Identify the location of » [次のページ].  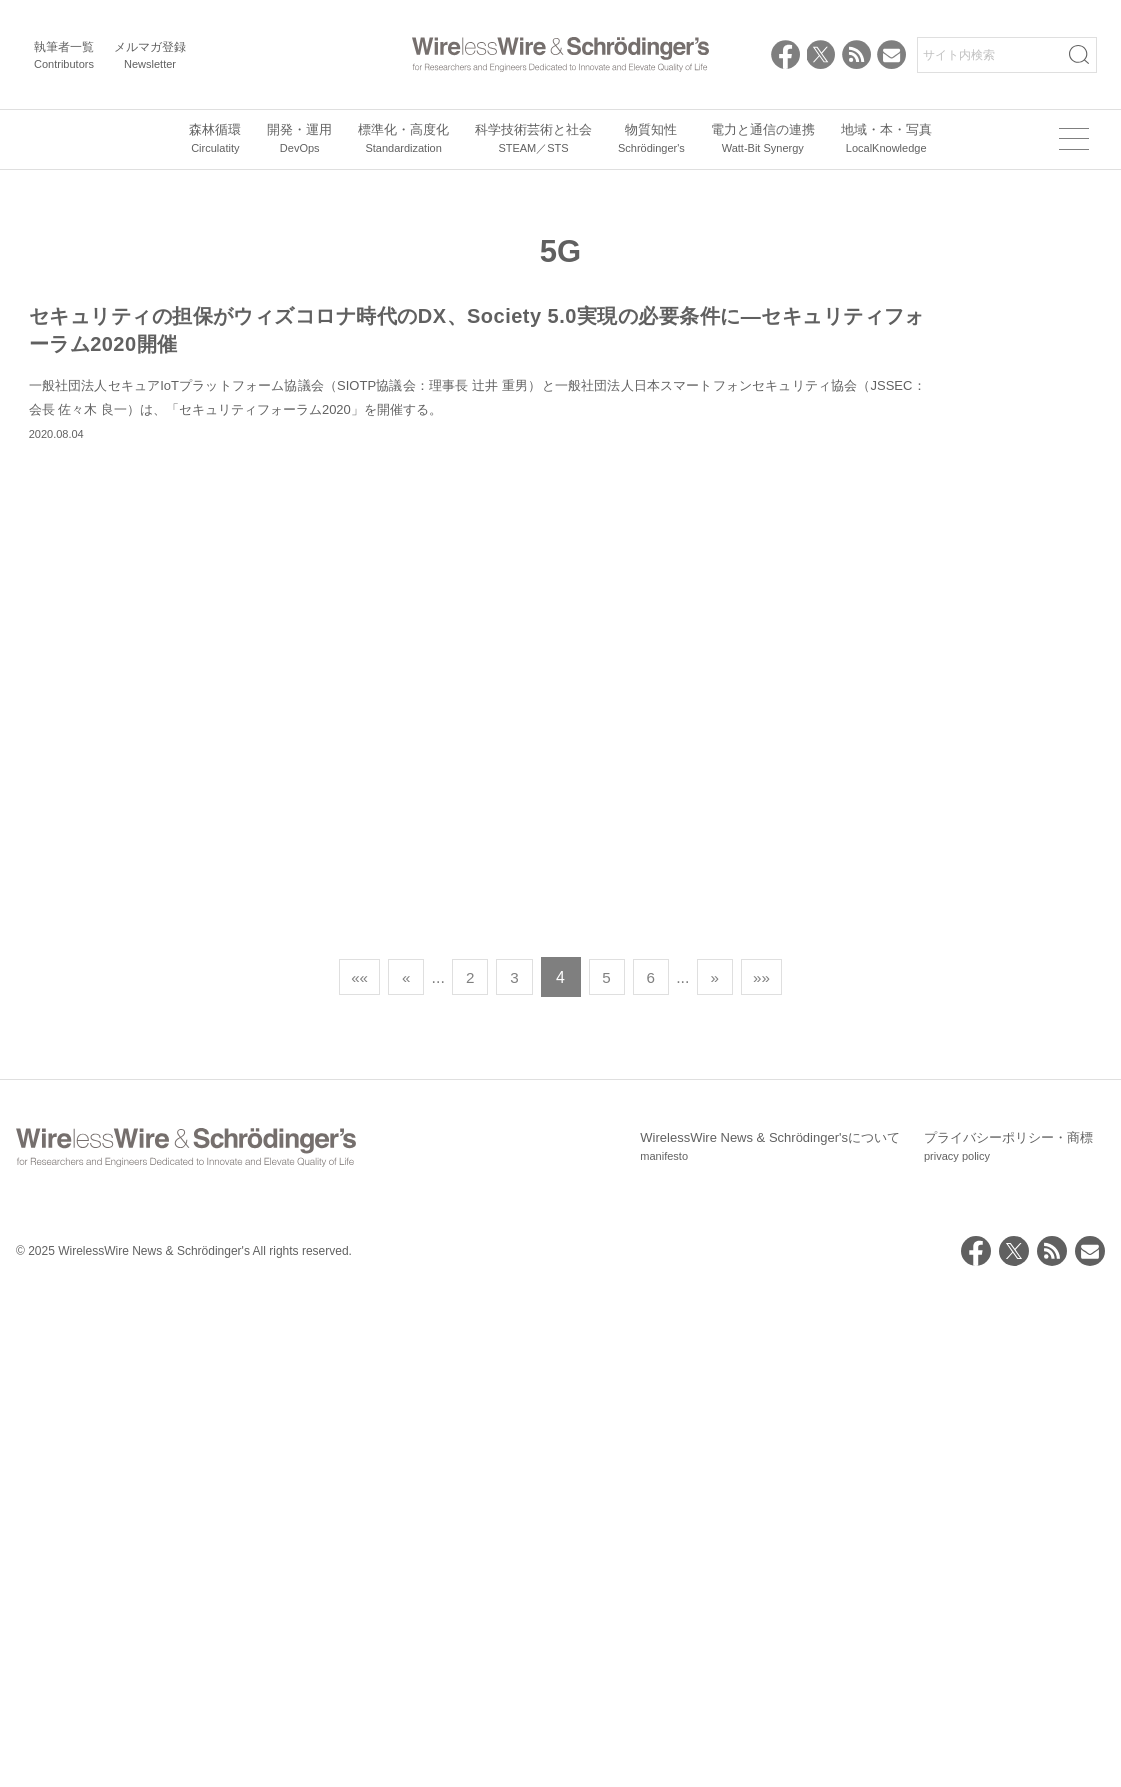
(724, 1474).